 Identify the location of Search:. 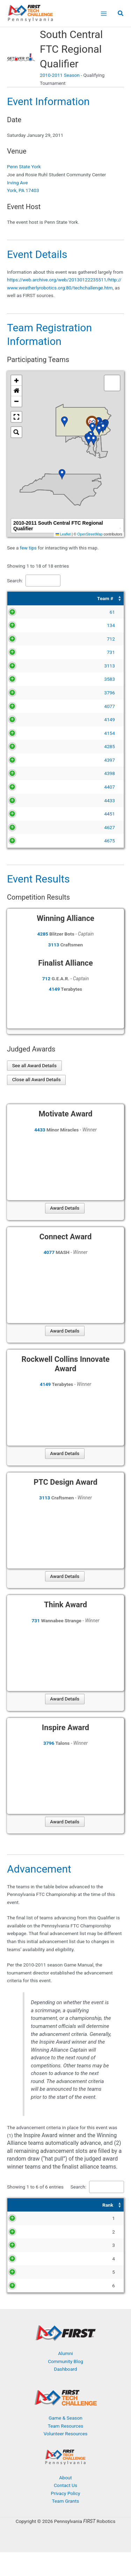
(15, 580).